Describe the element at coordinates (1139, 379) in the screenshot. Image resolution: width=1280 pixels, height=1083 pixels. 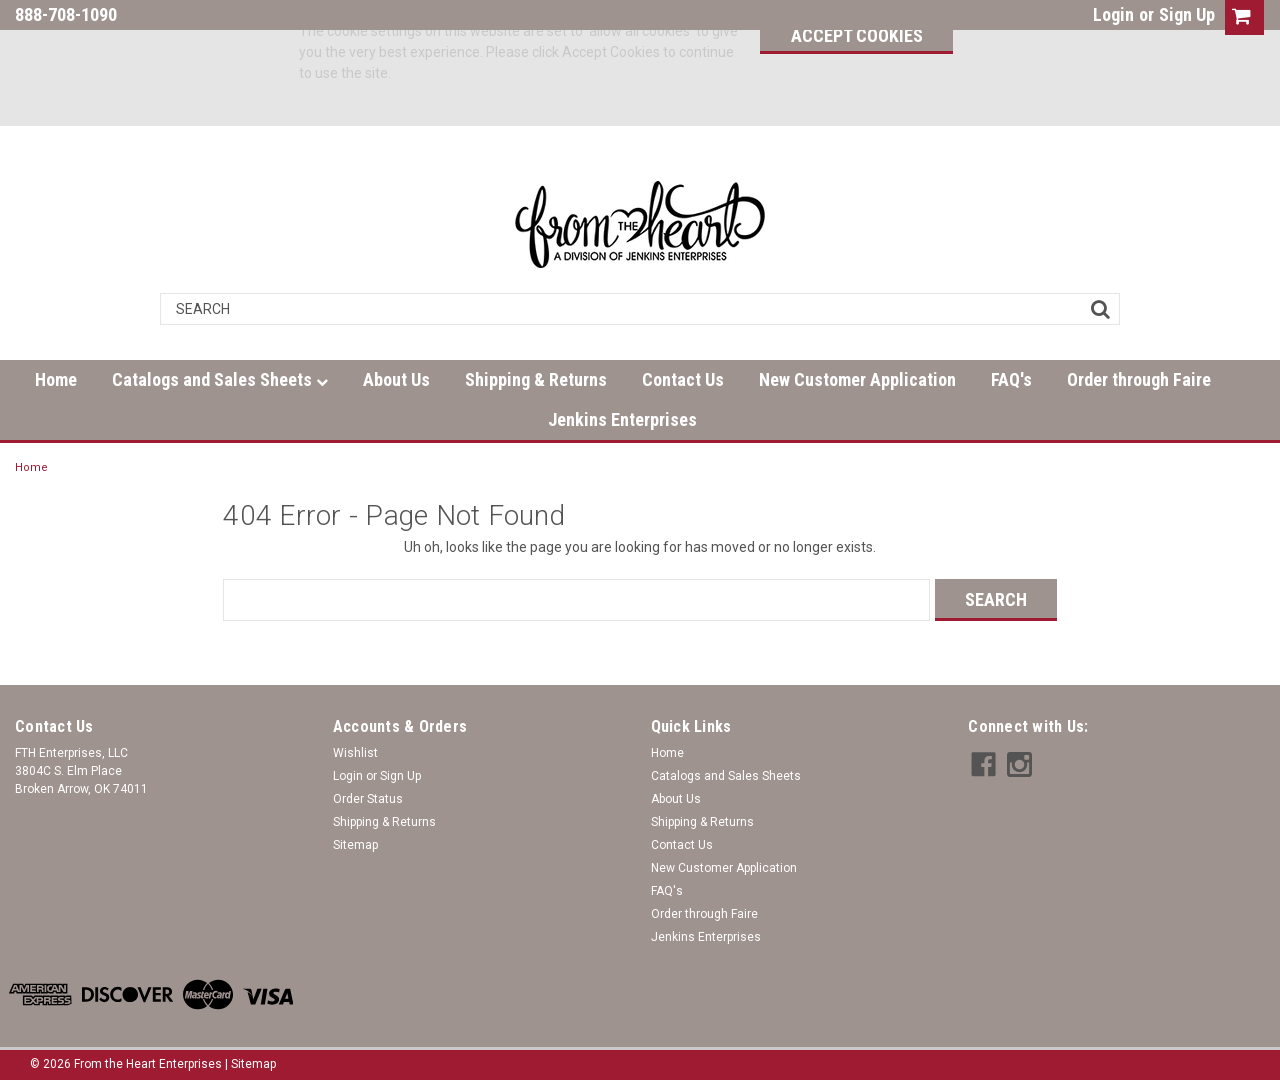
I see `Order through Faire` at that location.